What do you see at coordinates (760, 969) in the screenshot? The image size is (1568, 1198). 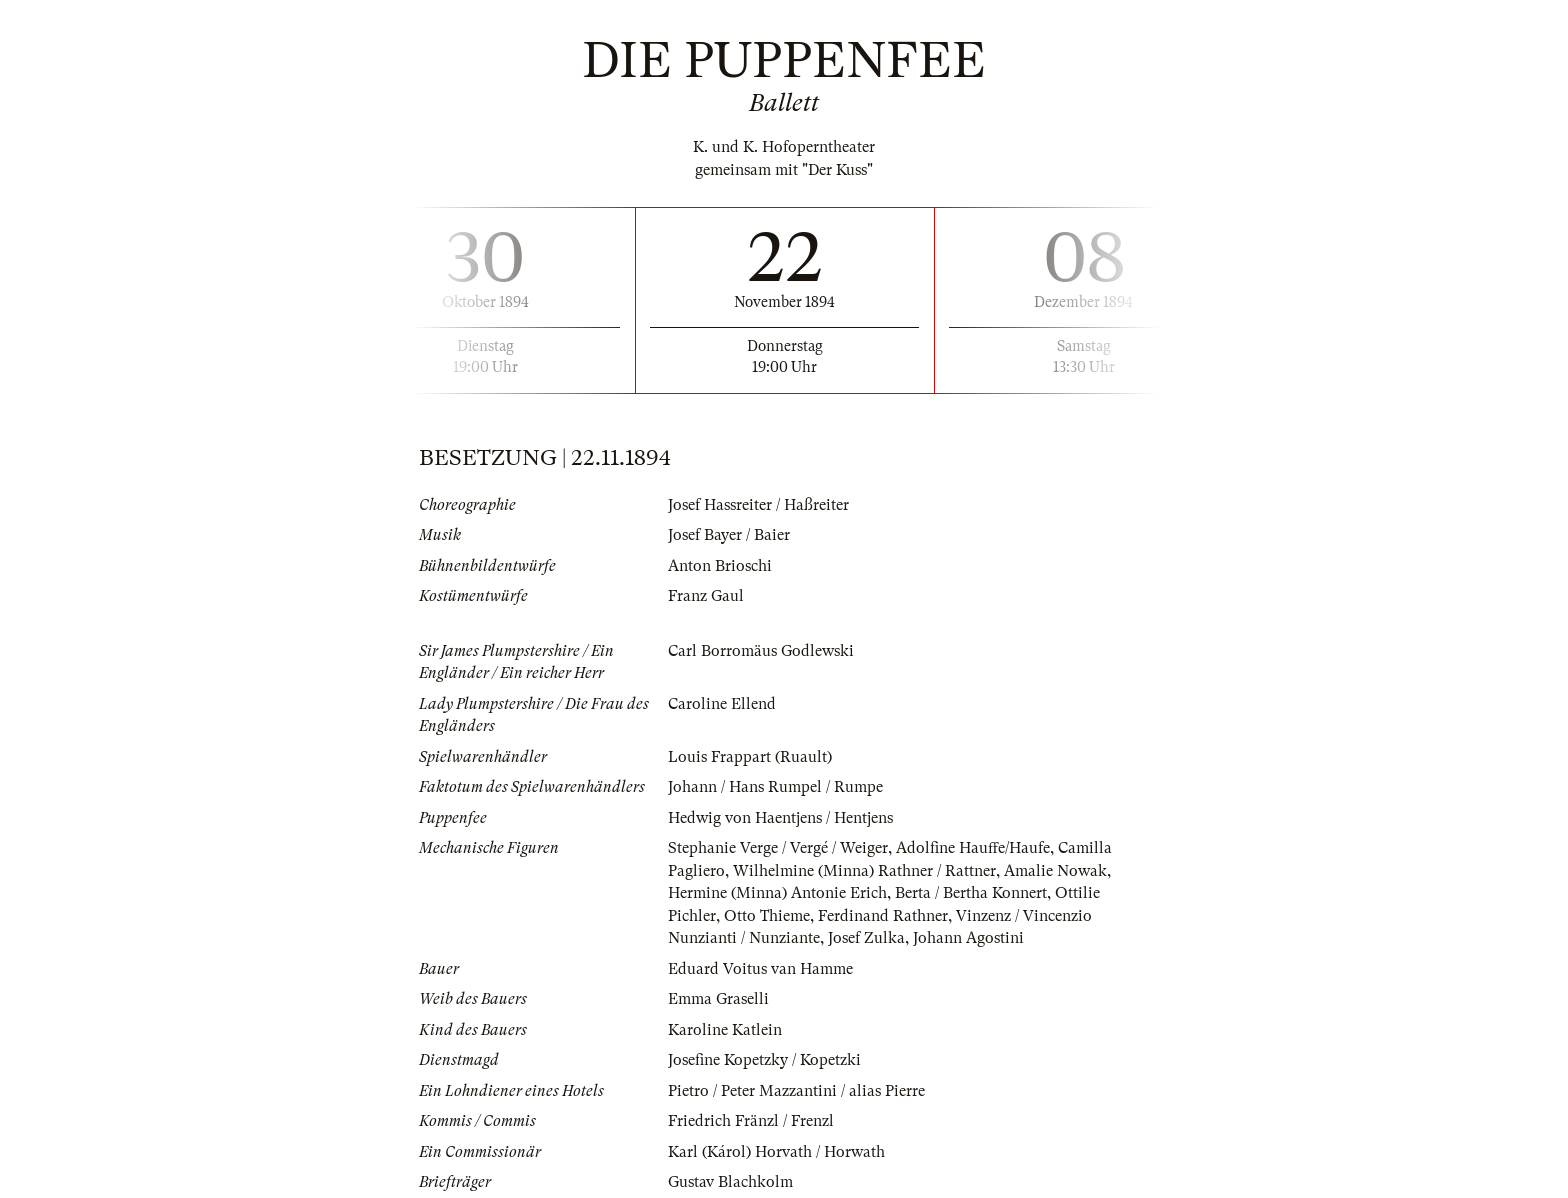 I see `Eduard Voitus van Hamme` at bounding box center [760, 969].